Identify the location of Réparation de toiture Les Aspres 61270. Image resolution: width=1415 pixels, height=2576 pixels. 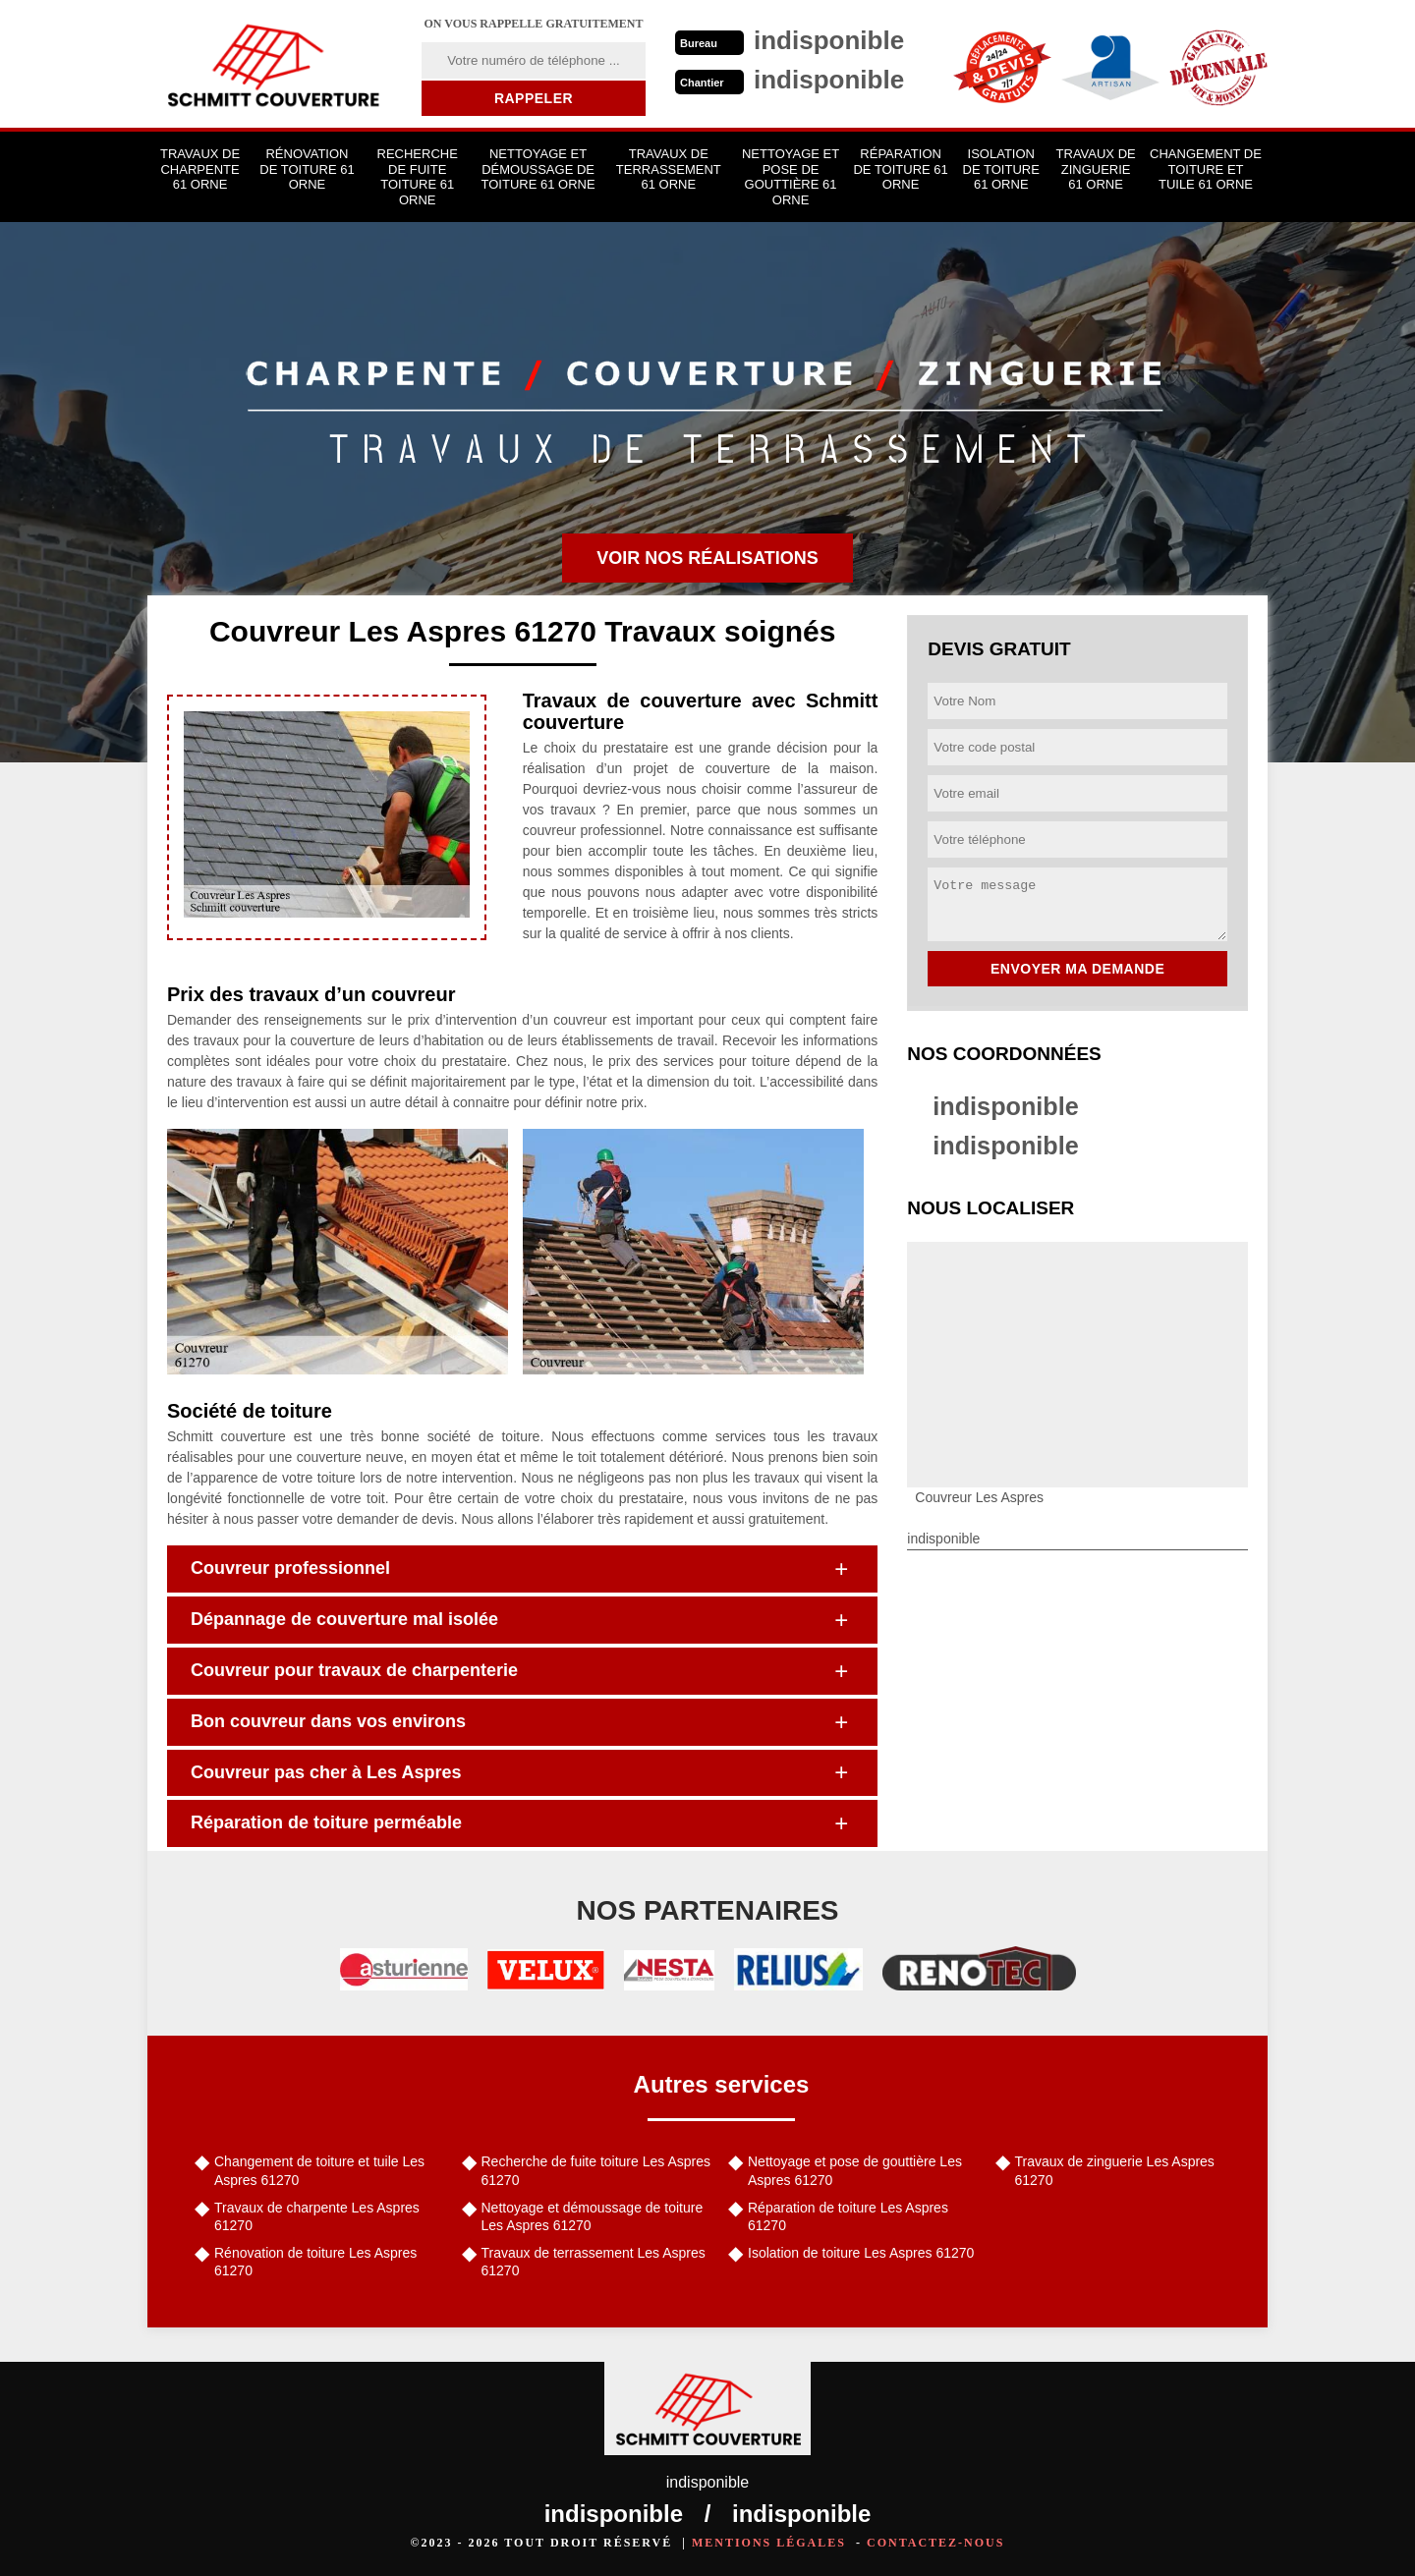
(848, 2216).